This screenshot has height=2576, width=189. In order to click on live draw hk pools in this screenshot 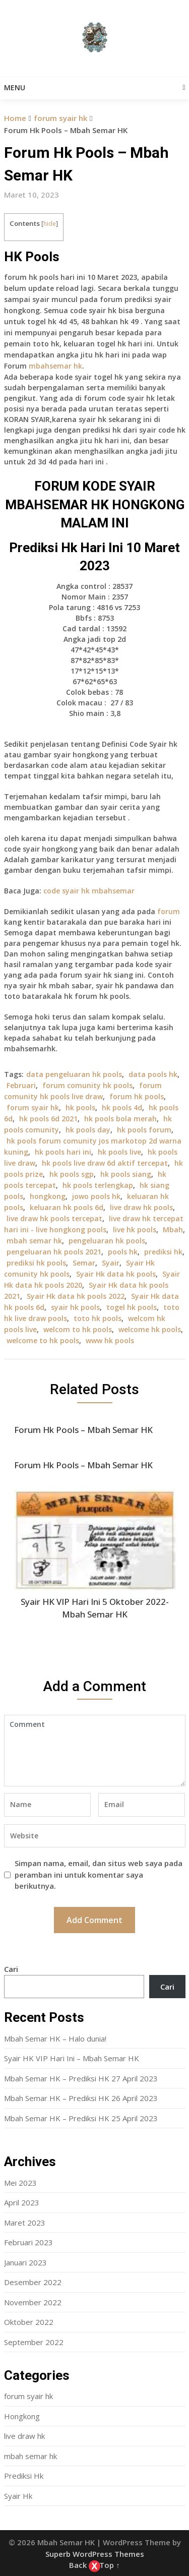, I will do `click(141, 1207)`.